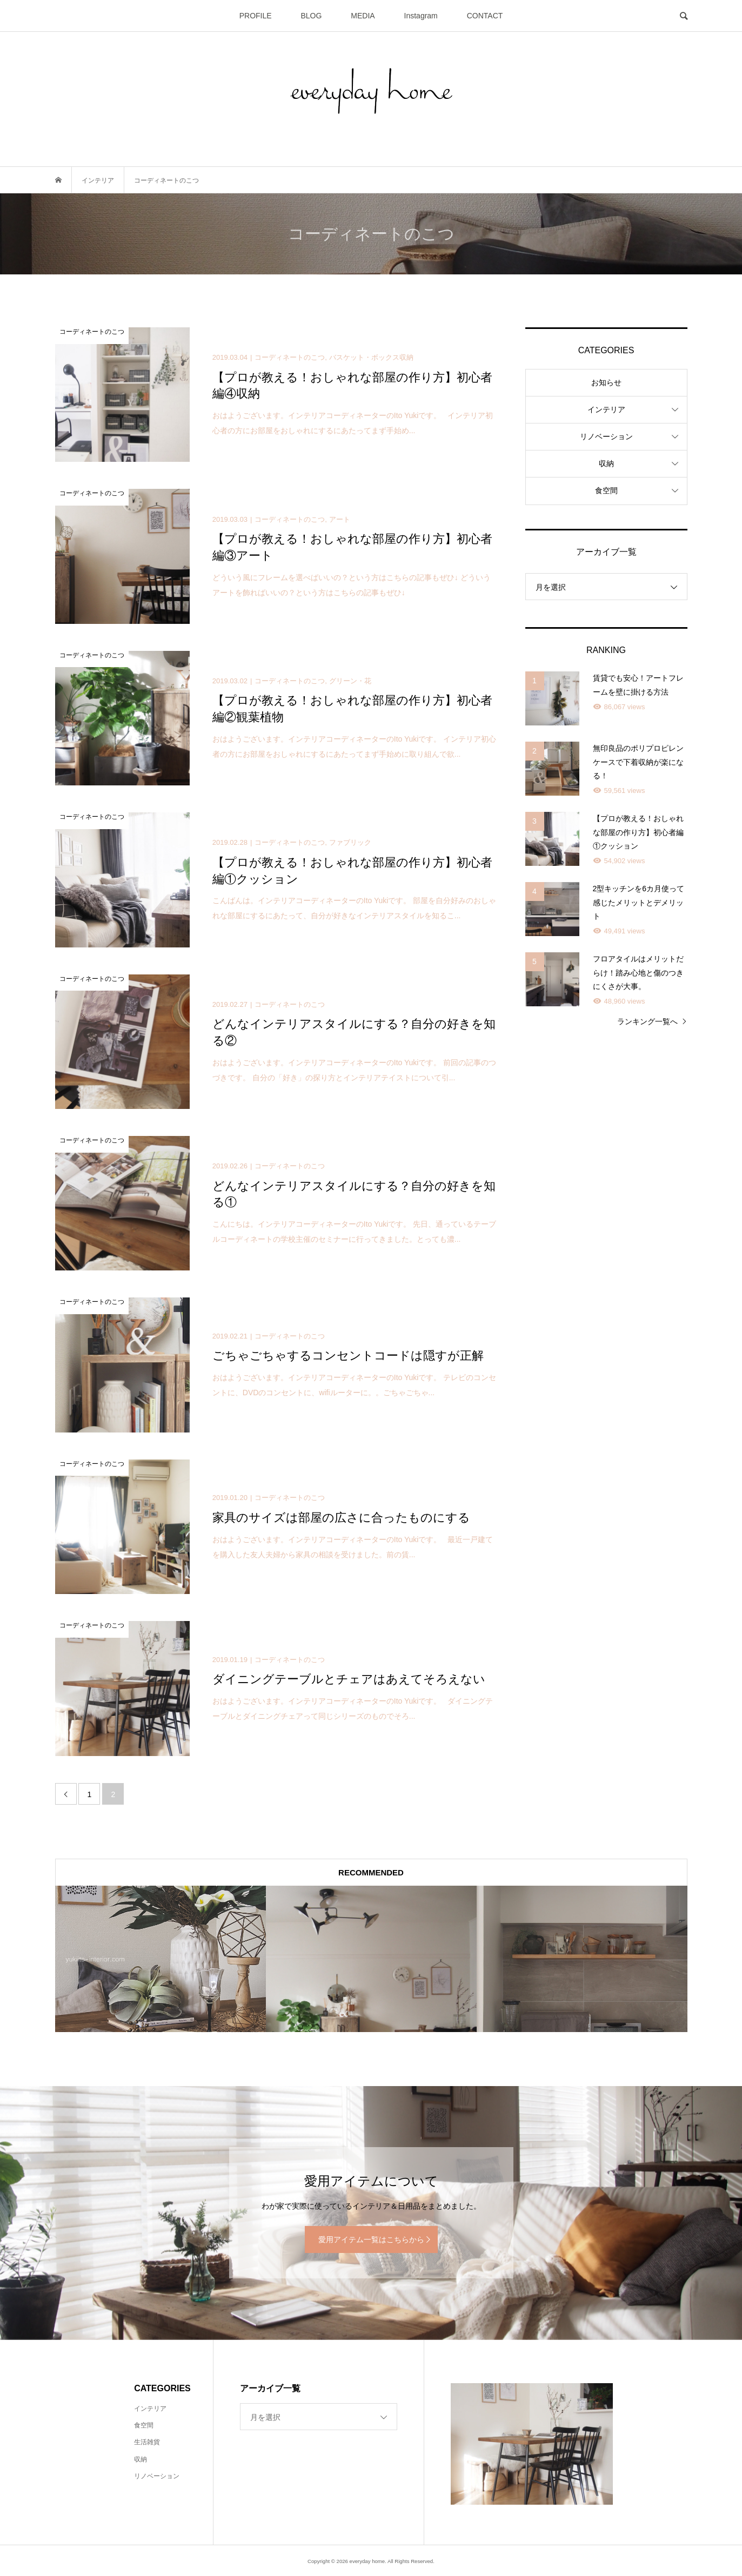 Image resolution: width=742 pixels, height=2576 pixels. I want to click on [option], so click(160, 1959).